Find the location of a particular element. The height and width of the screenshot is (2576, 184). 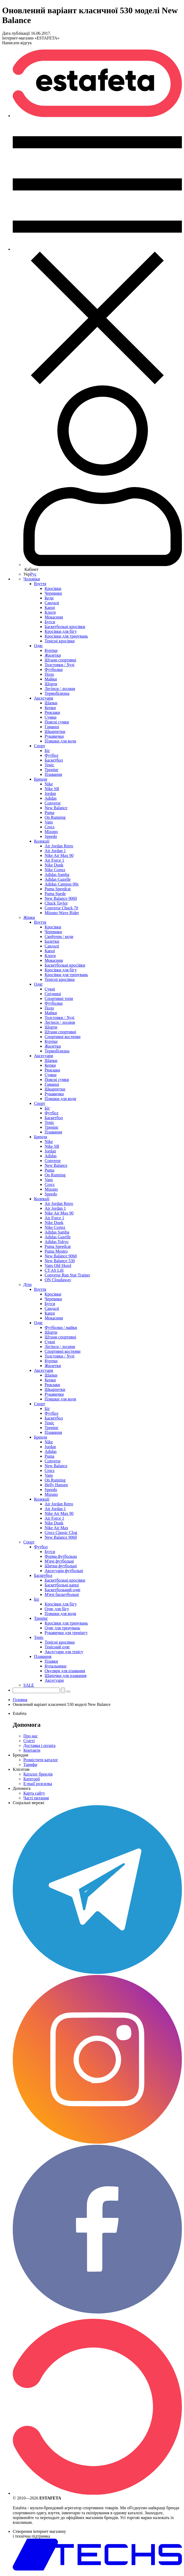

Баскетбольні кросівки is located at coordinates (65, 626).